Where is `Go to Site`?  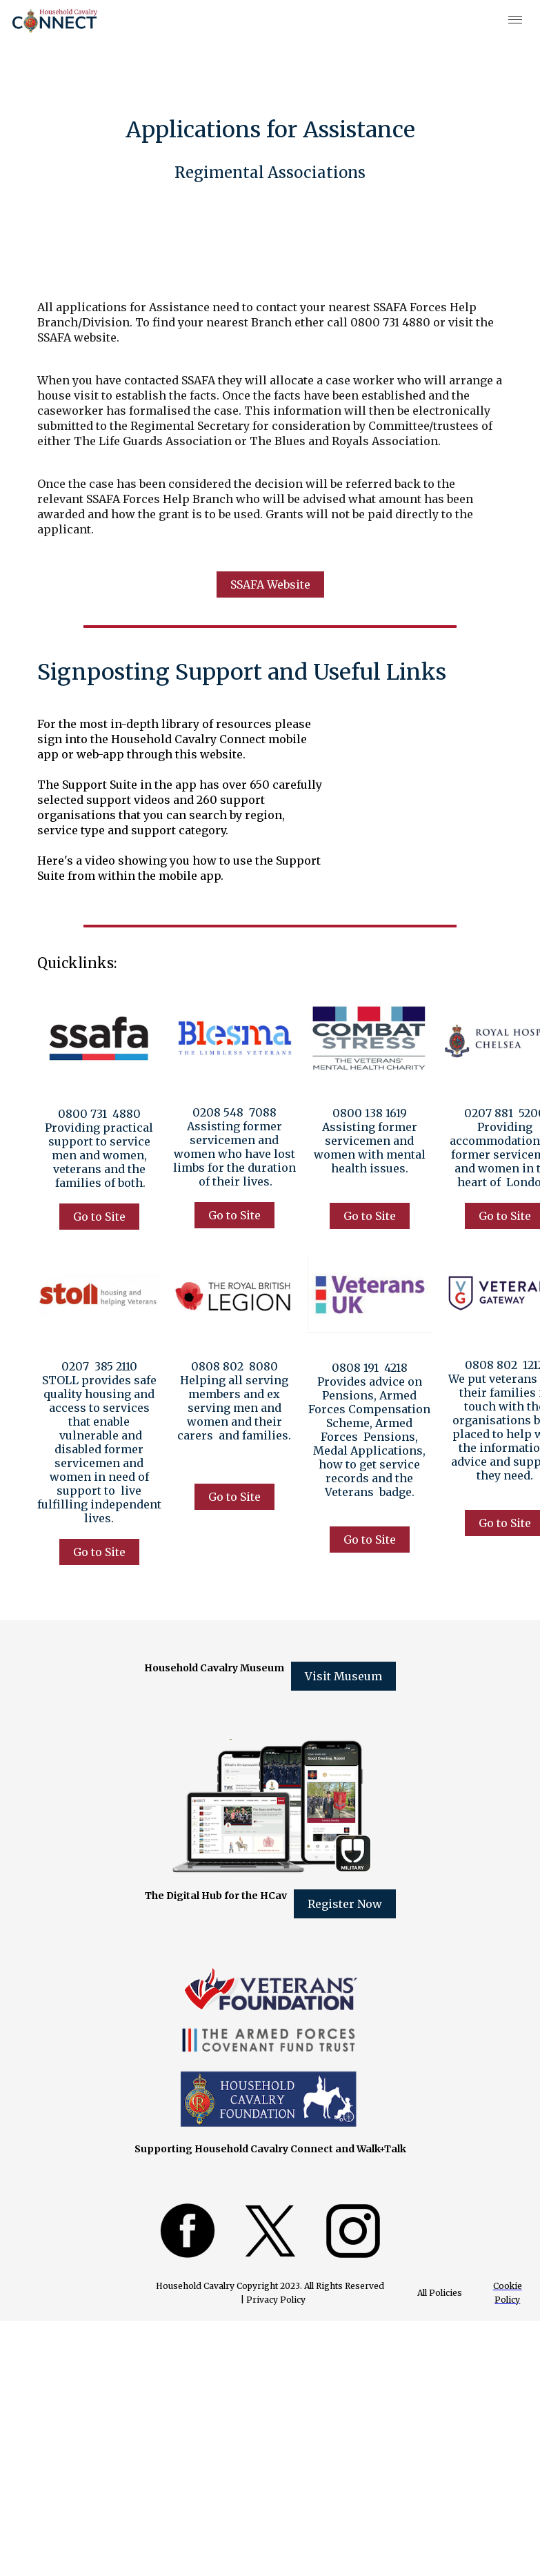
Go to Site is located at coordinates (99, 1216).